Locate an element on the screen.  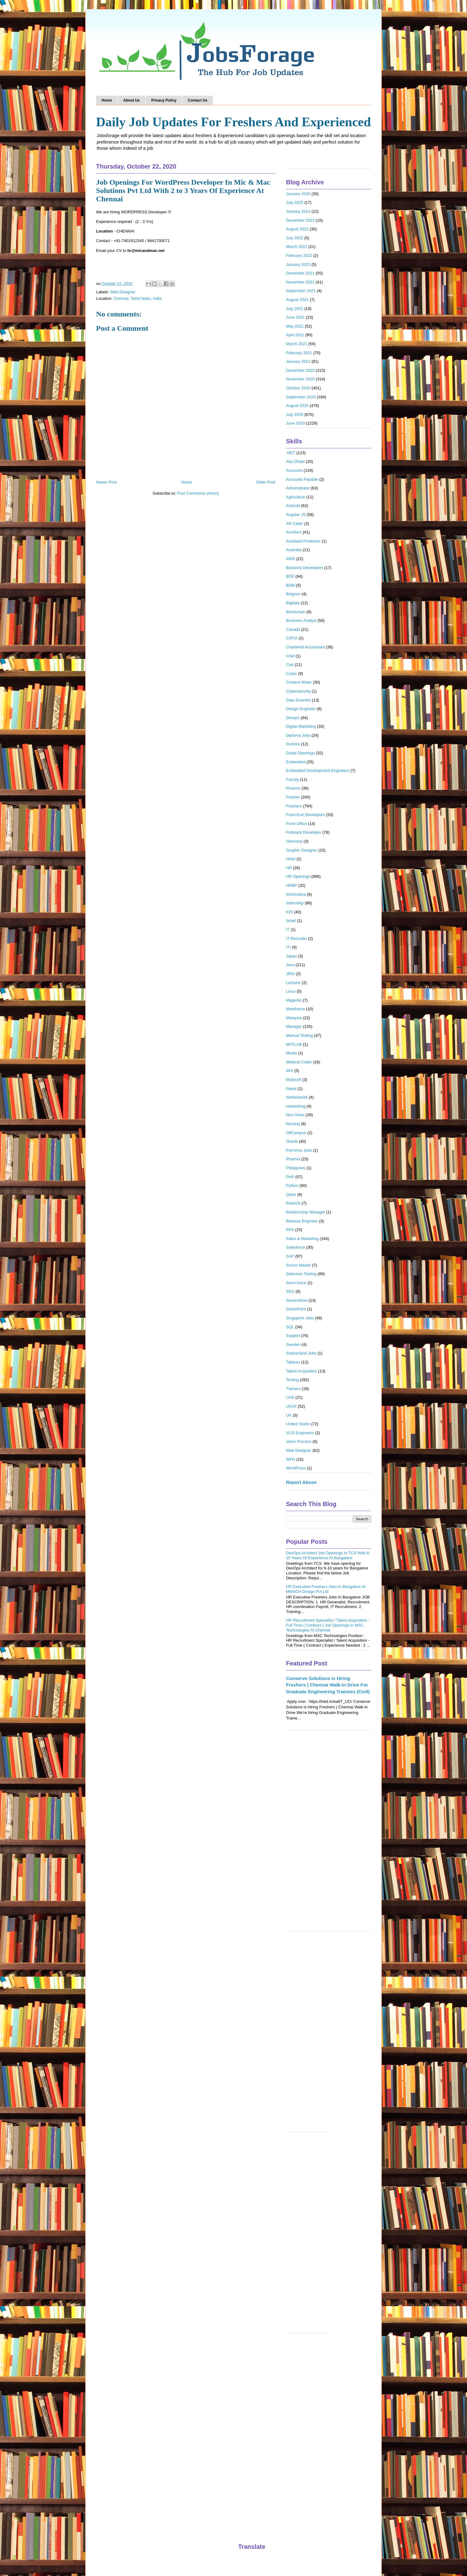
December 2021 is located at coordinates (300, 273).